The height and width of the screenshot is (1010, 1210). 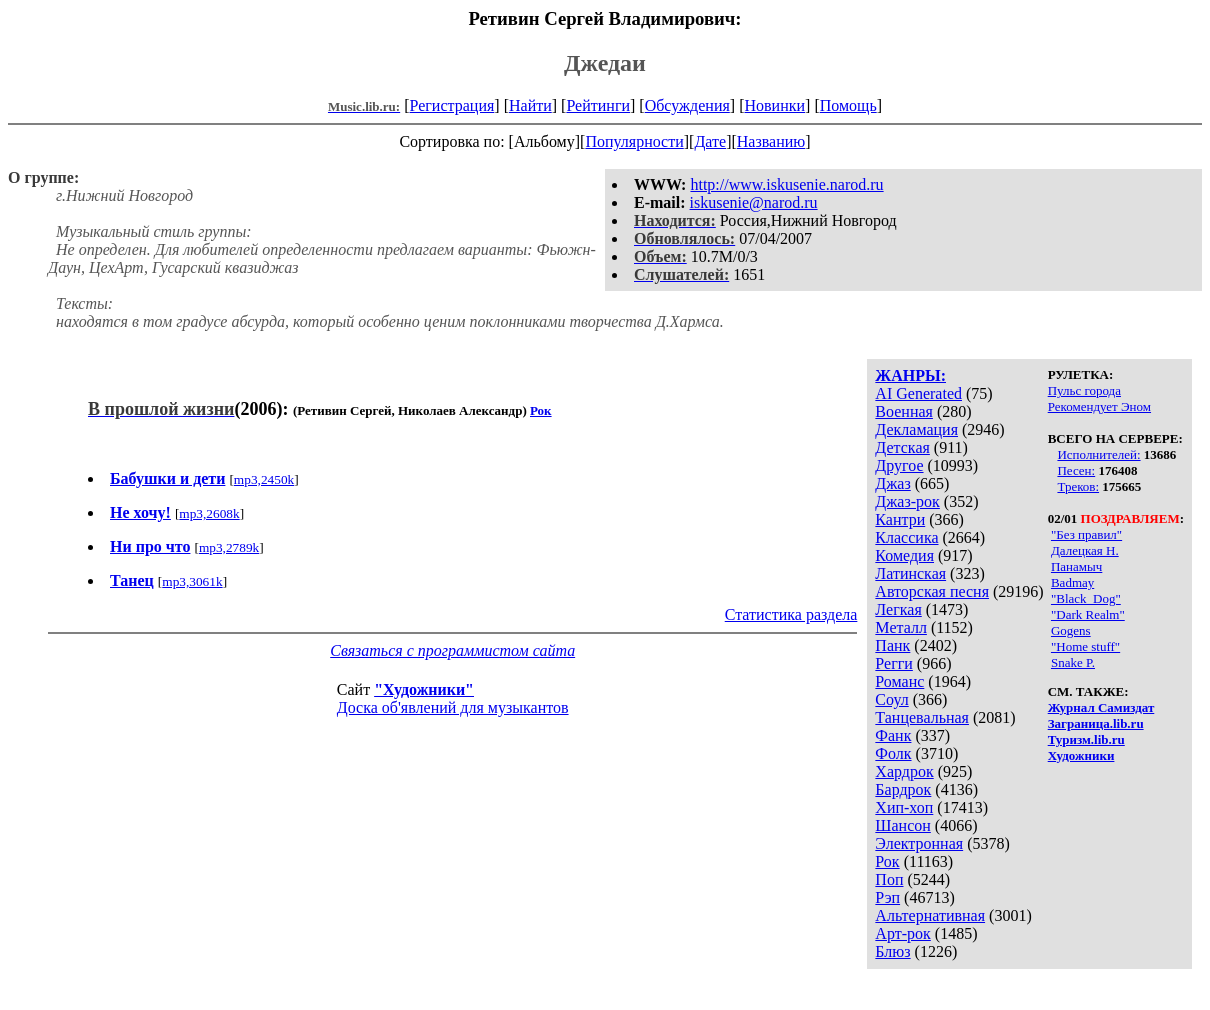 What do you see at coordinates (902, 825) in the screenshot?
I see `Шансон` at bounding box center [902, 825].